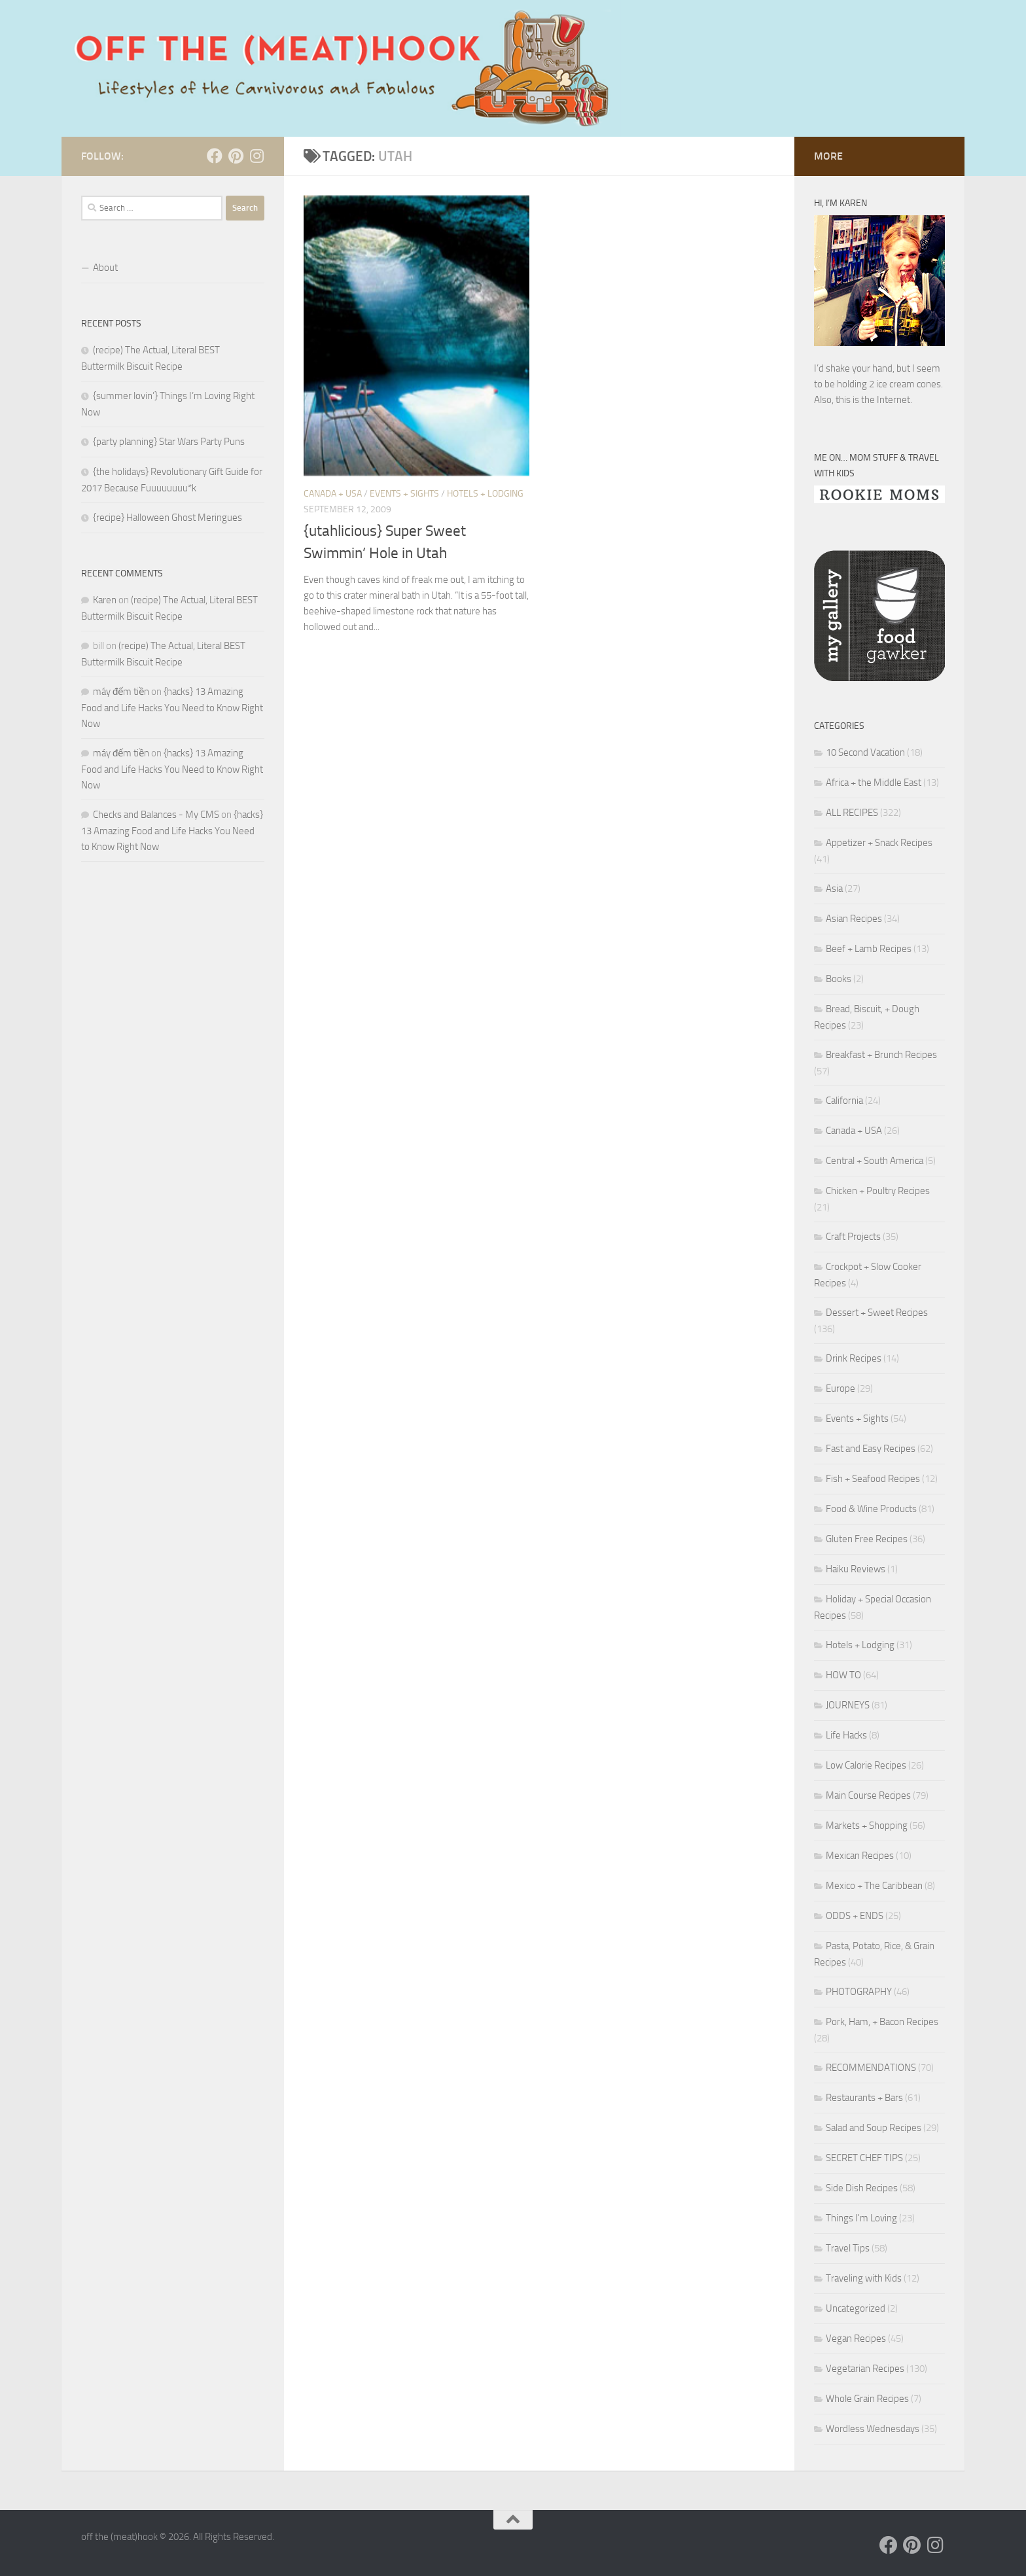 The image size is (1026, 2576). What do you see at coordinates (878, 1191) in the screenshot?
I see `Chicken + Poultry Recipes` at bounding box center [878, 1191].